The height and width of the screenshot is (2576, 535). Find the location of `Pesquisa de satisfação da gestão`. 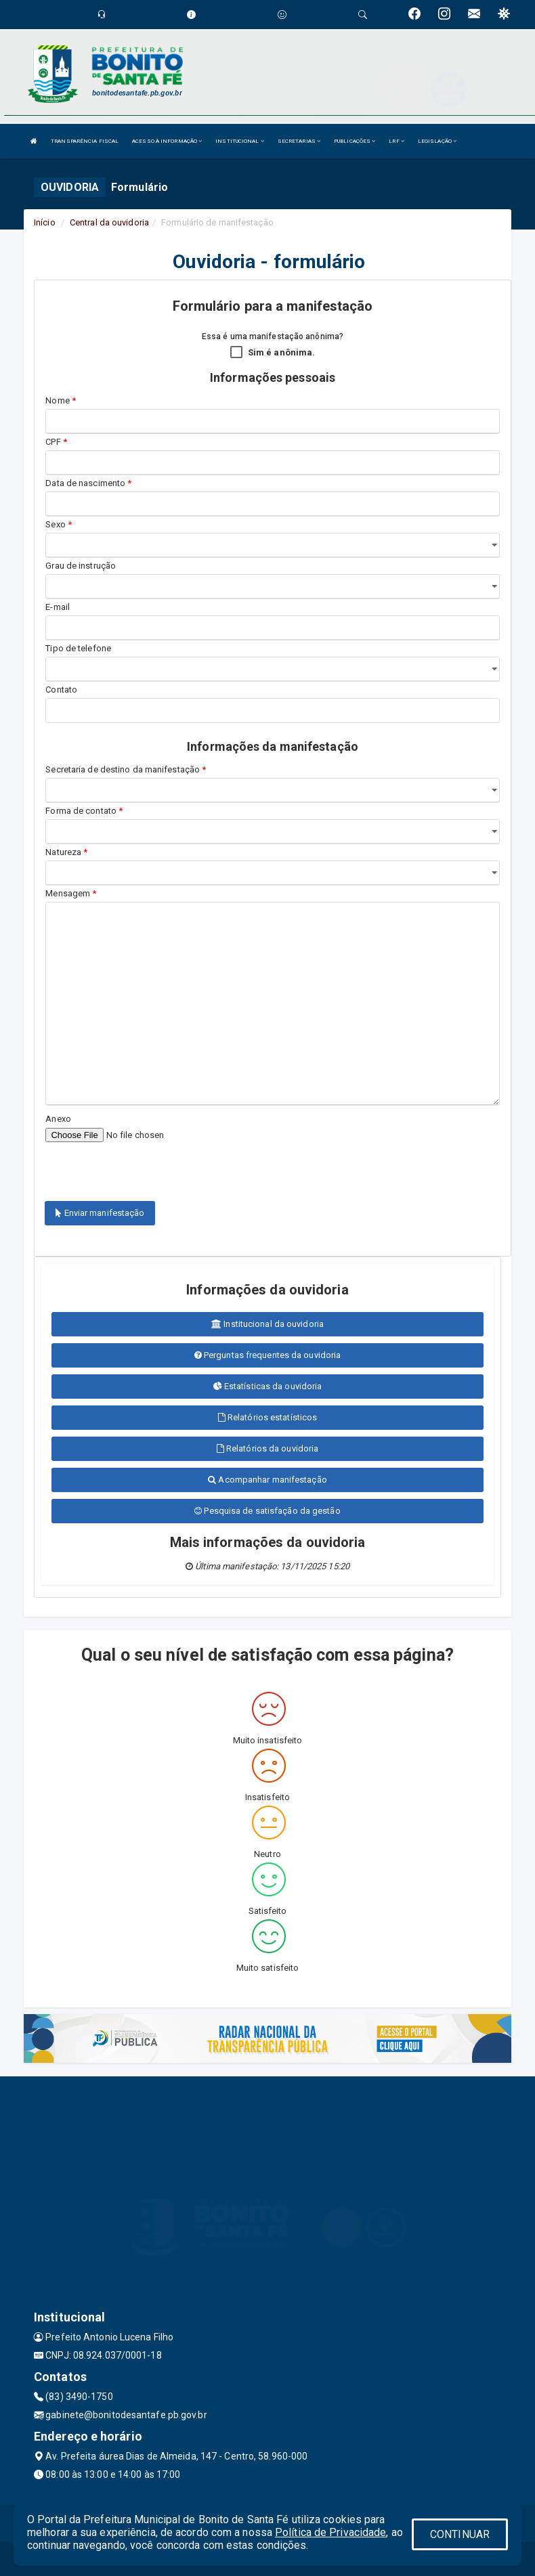

Pesquisa de satisfação da gestão is located at coordinates (267, 1511).